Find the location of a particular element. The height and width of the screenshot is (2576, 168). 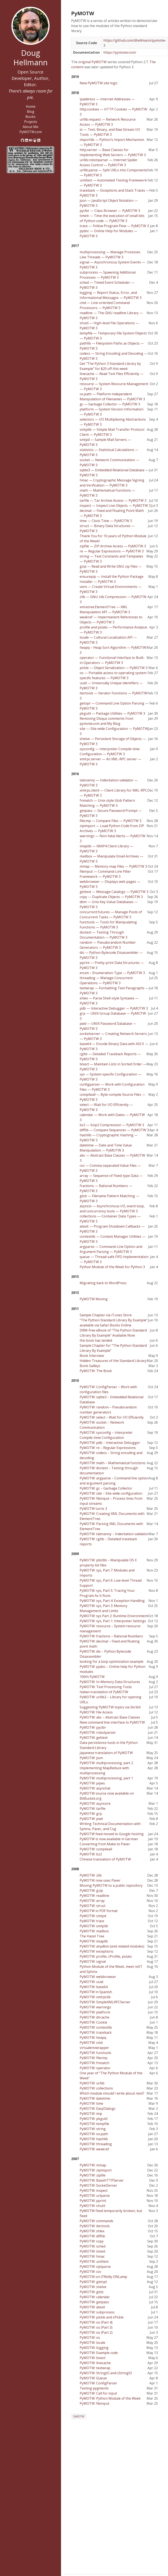

PyMOTW: multiprocessing, part 1 is located at coordinates (106, 1778).